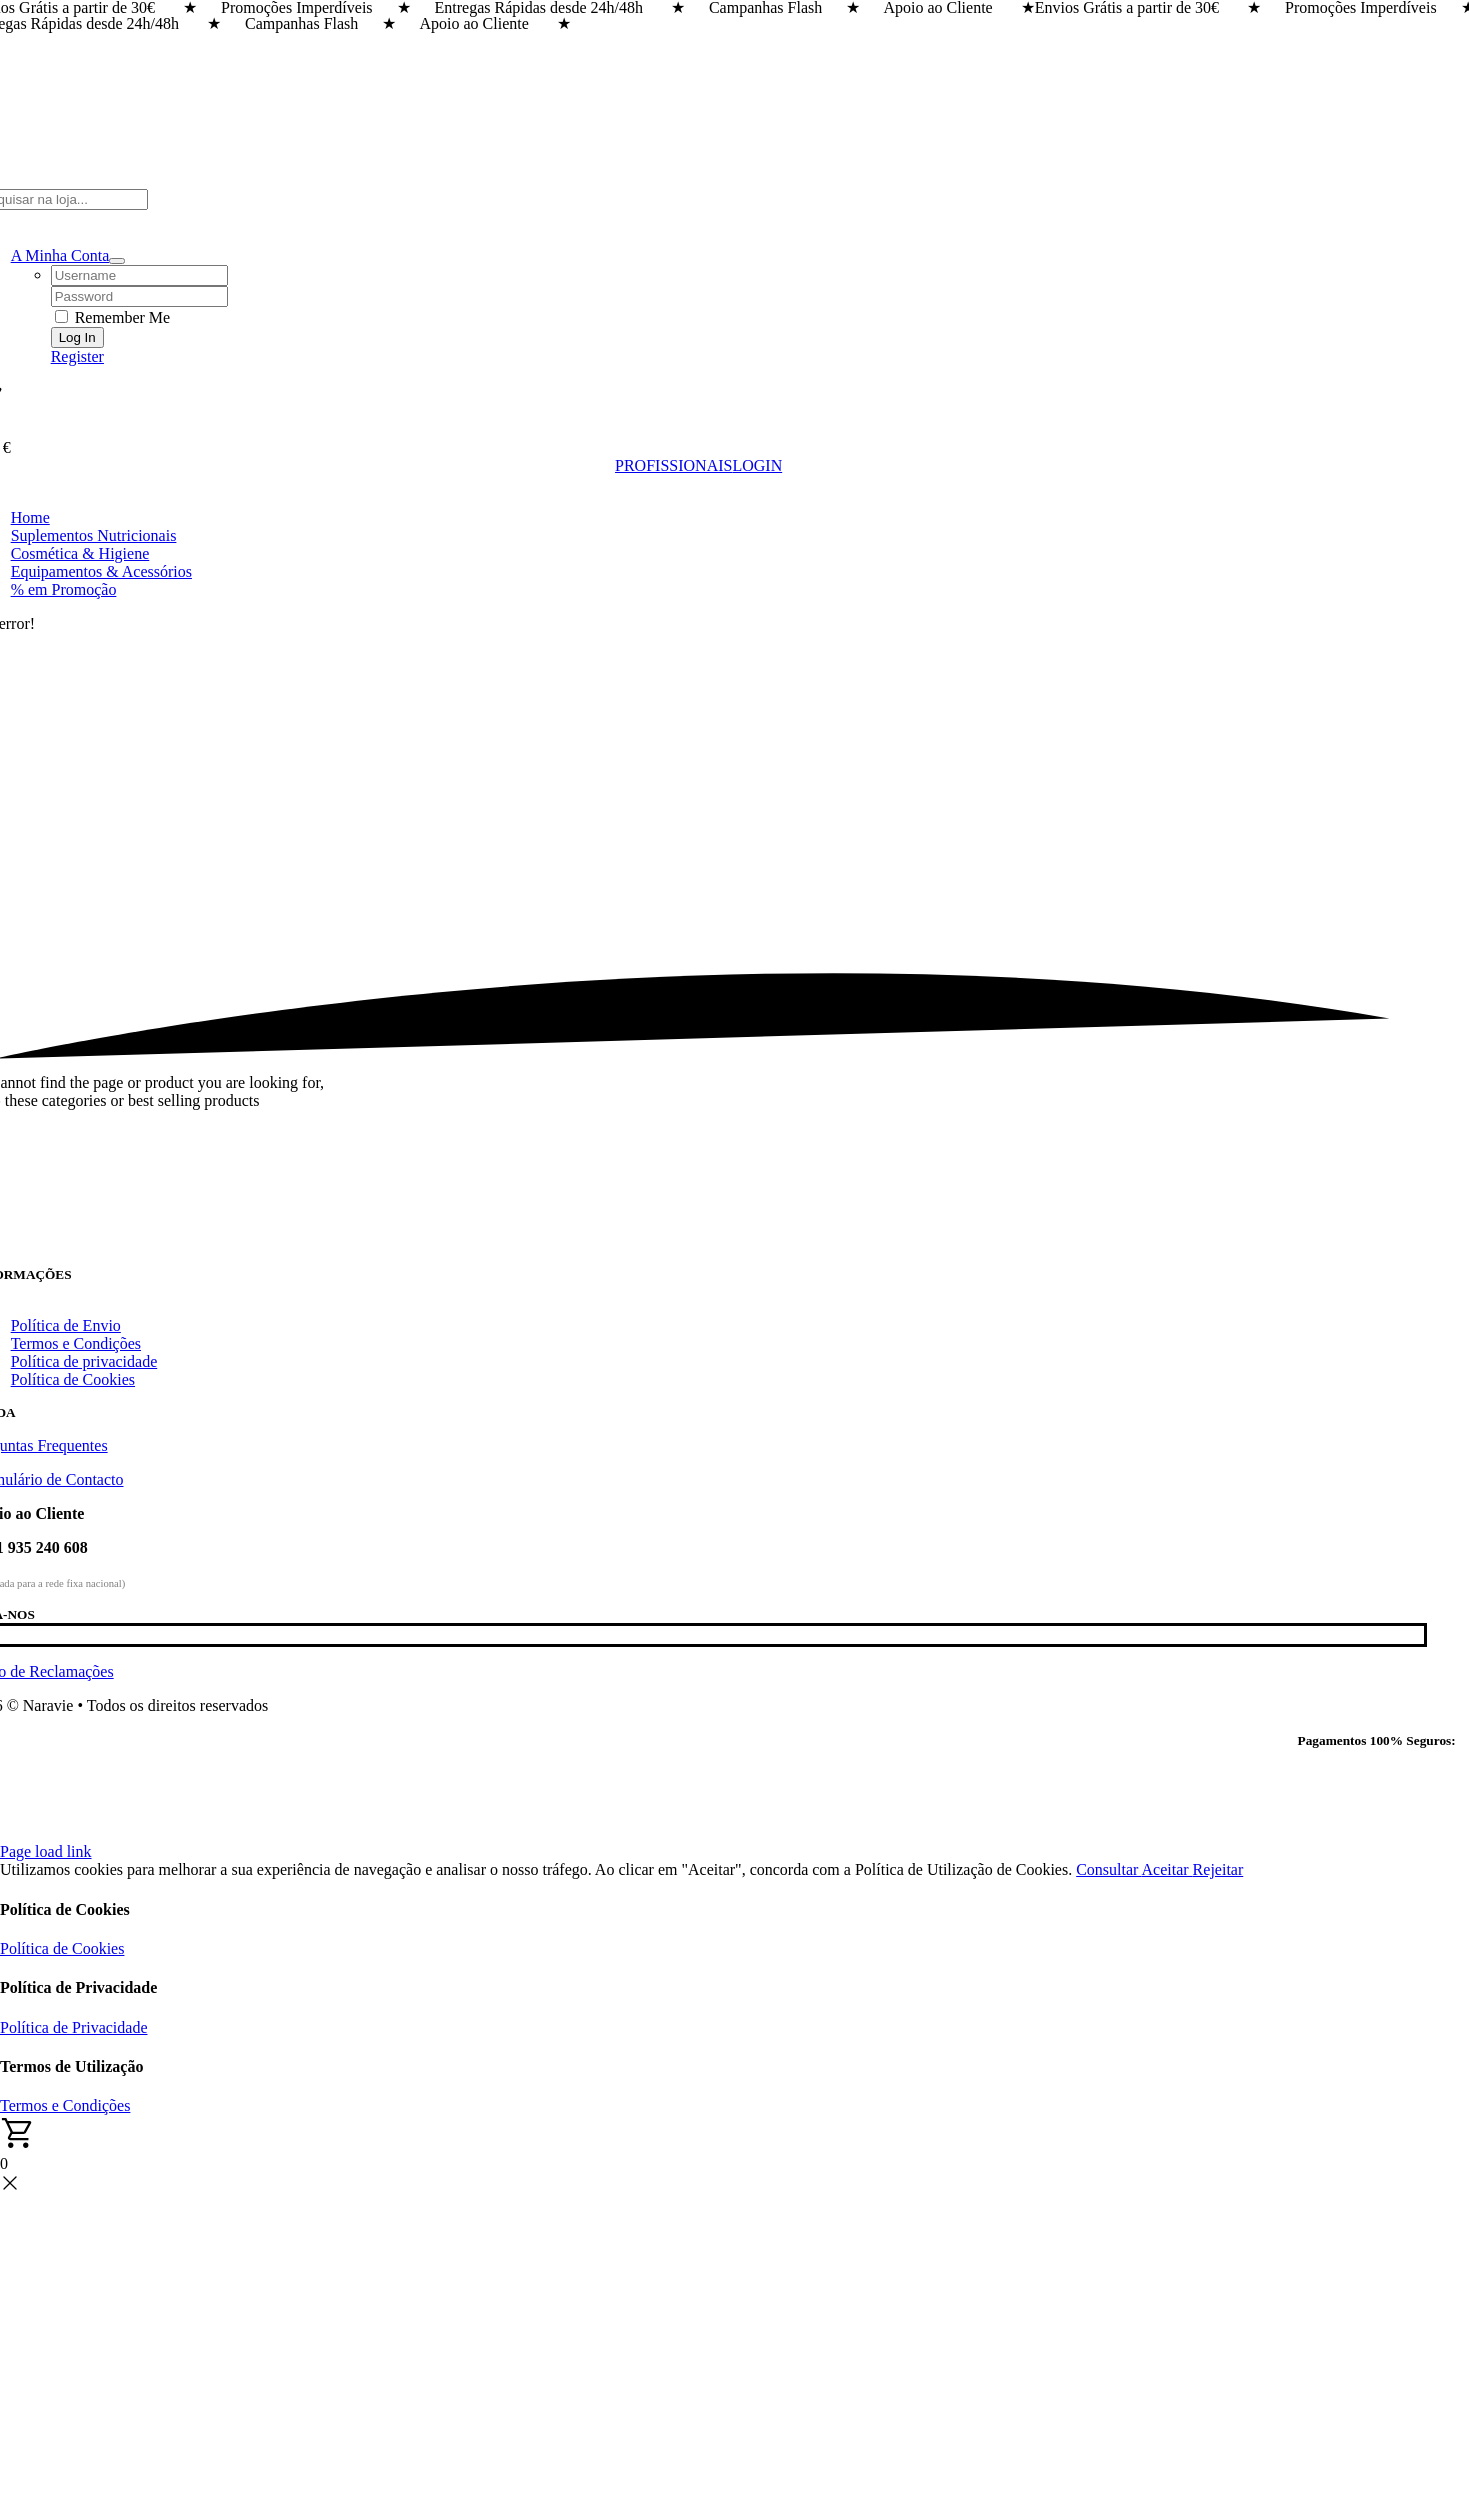 This screenshot has height=2497, width=1469. Describe the element at coordinates (62, 1948) in the screenshot. I see `Política de Cookies` at that location.